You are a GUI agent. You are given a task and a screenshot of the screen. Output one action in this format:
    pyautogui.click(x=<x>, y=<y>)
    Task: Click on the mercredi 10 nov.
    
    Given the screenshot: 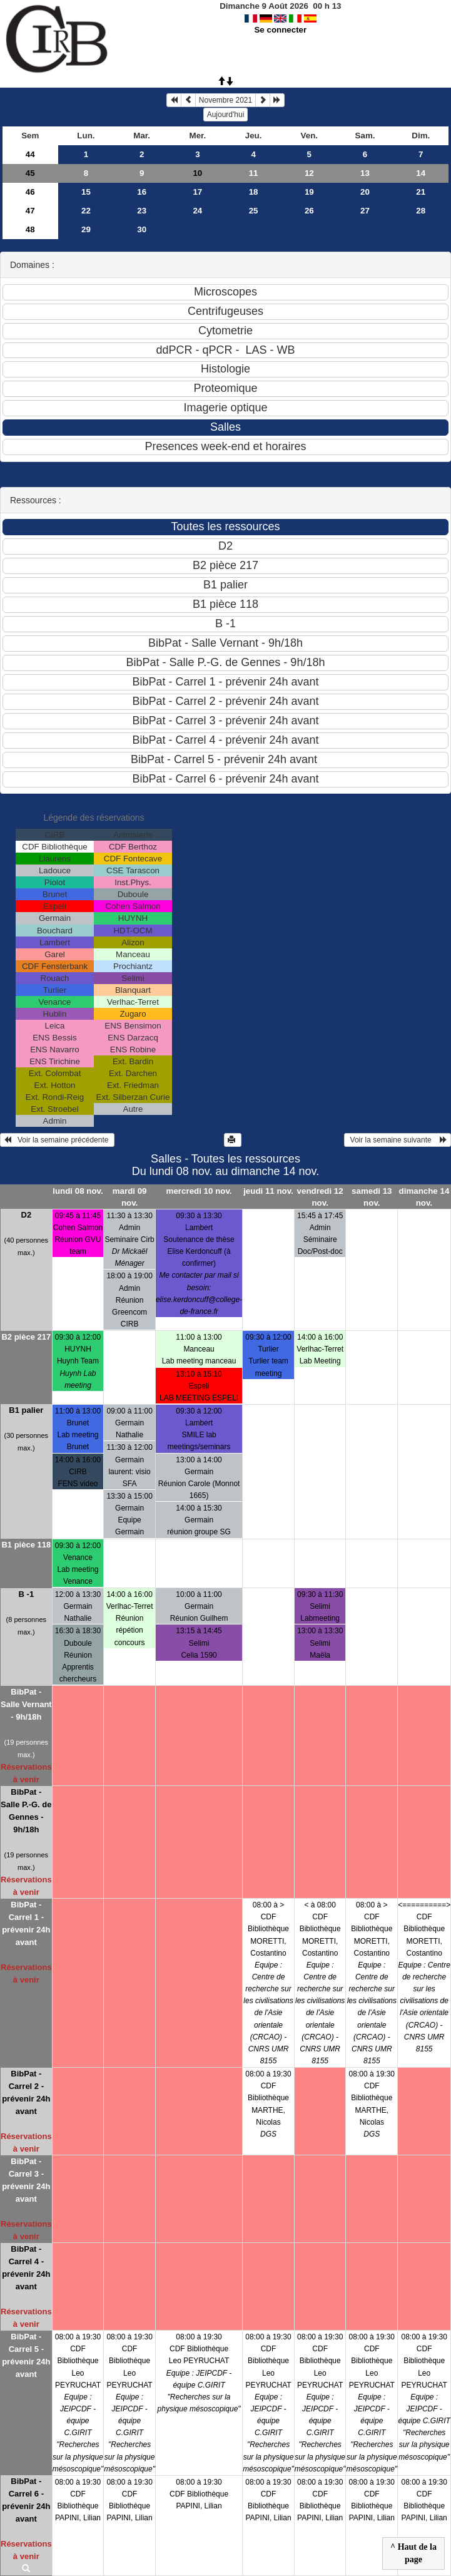 What is the action you would take?
    pyautogui.click(x=199, y=1191)
    